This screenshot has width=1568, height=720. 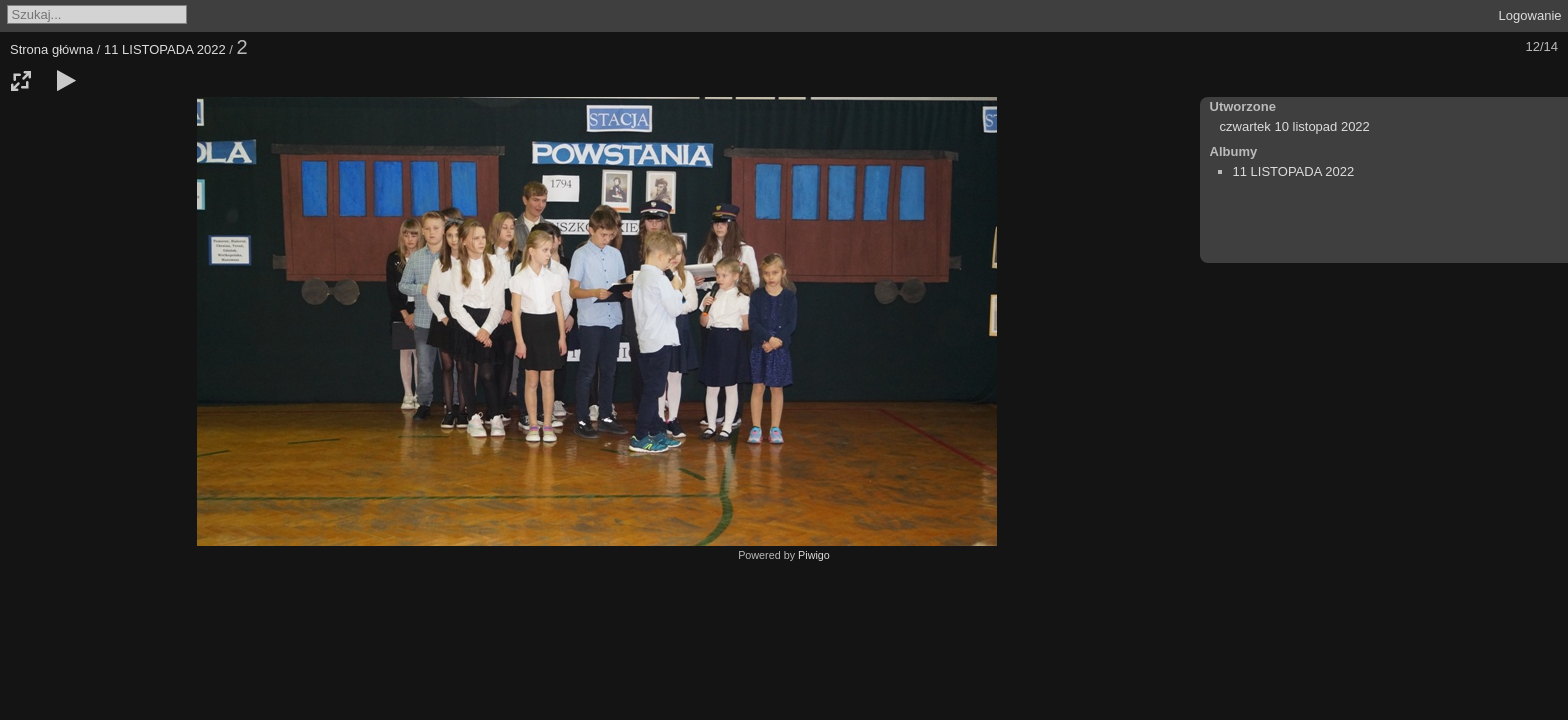 I want to click on Logowanie, so click(x=1530, y=15).